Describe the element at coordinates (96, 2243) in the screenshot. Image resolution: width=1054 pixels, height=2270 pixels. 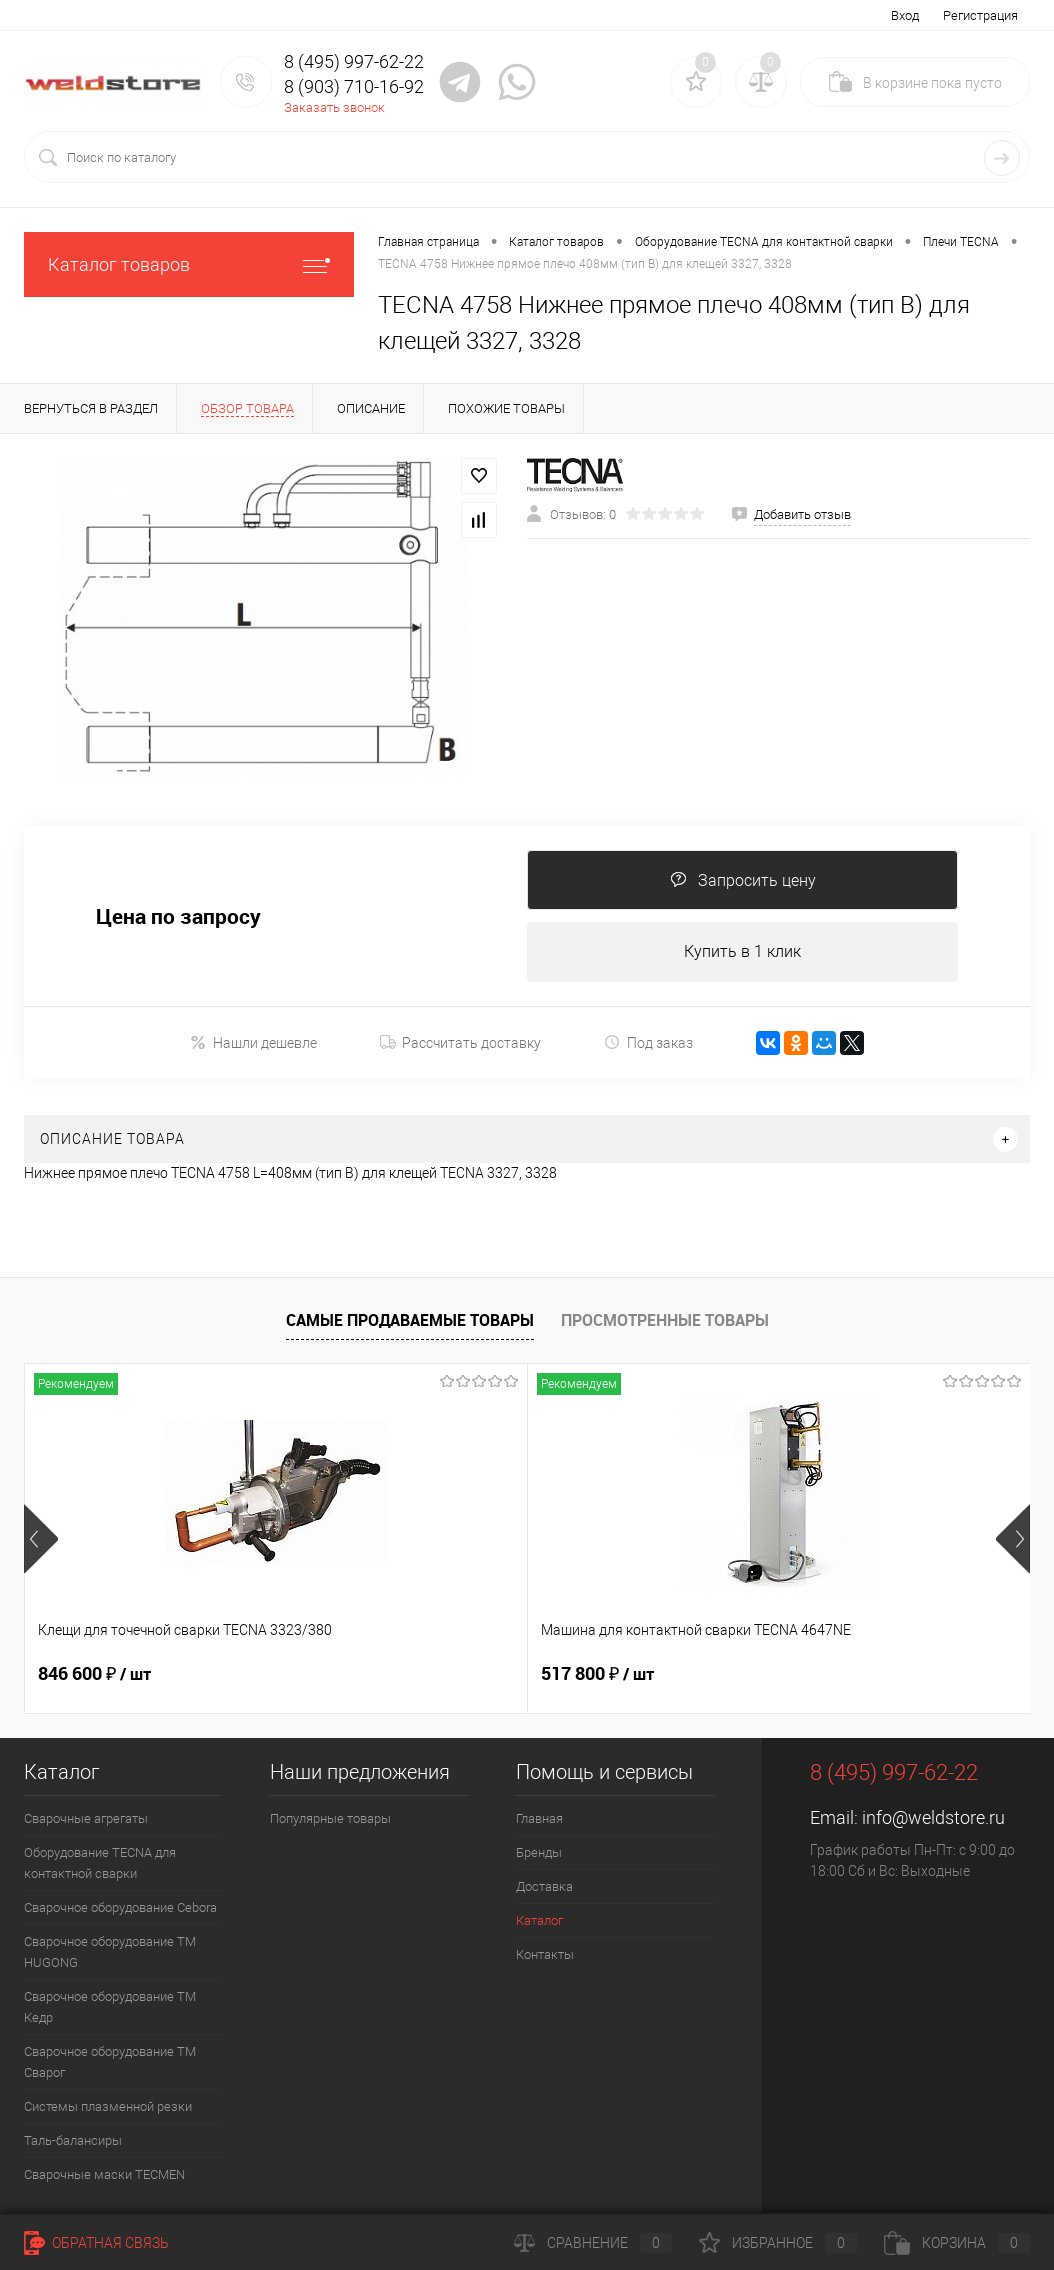
I see `Обратная связь` at that location.